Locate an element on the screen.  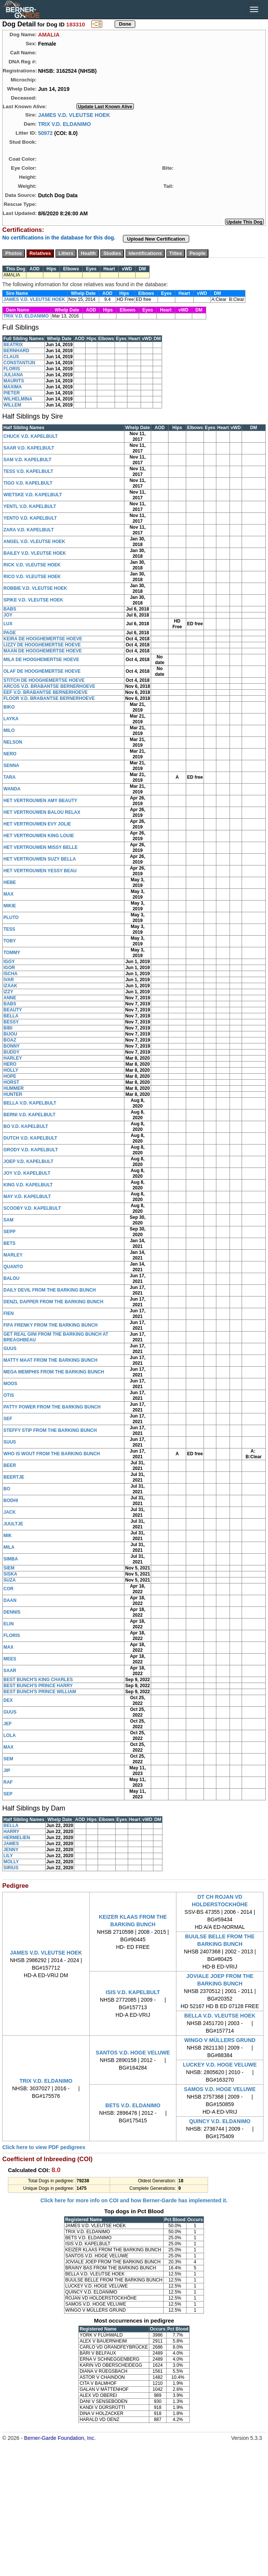
MARLEY is located at coordinates (13, 1255).